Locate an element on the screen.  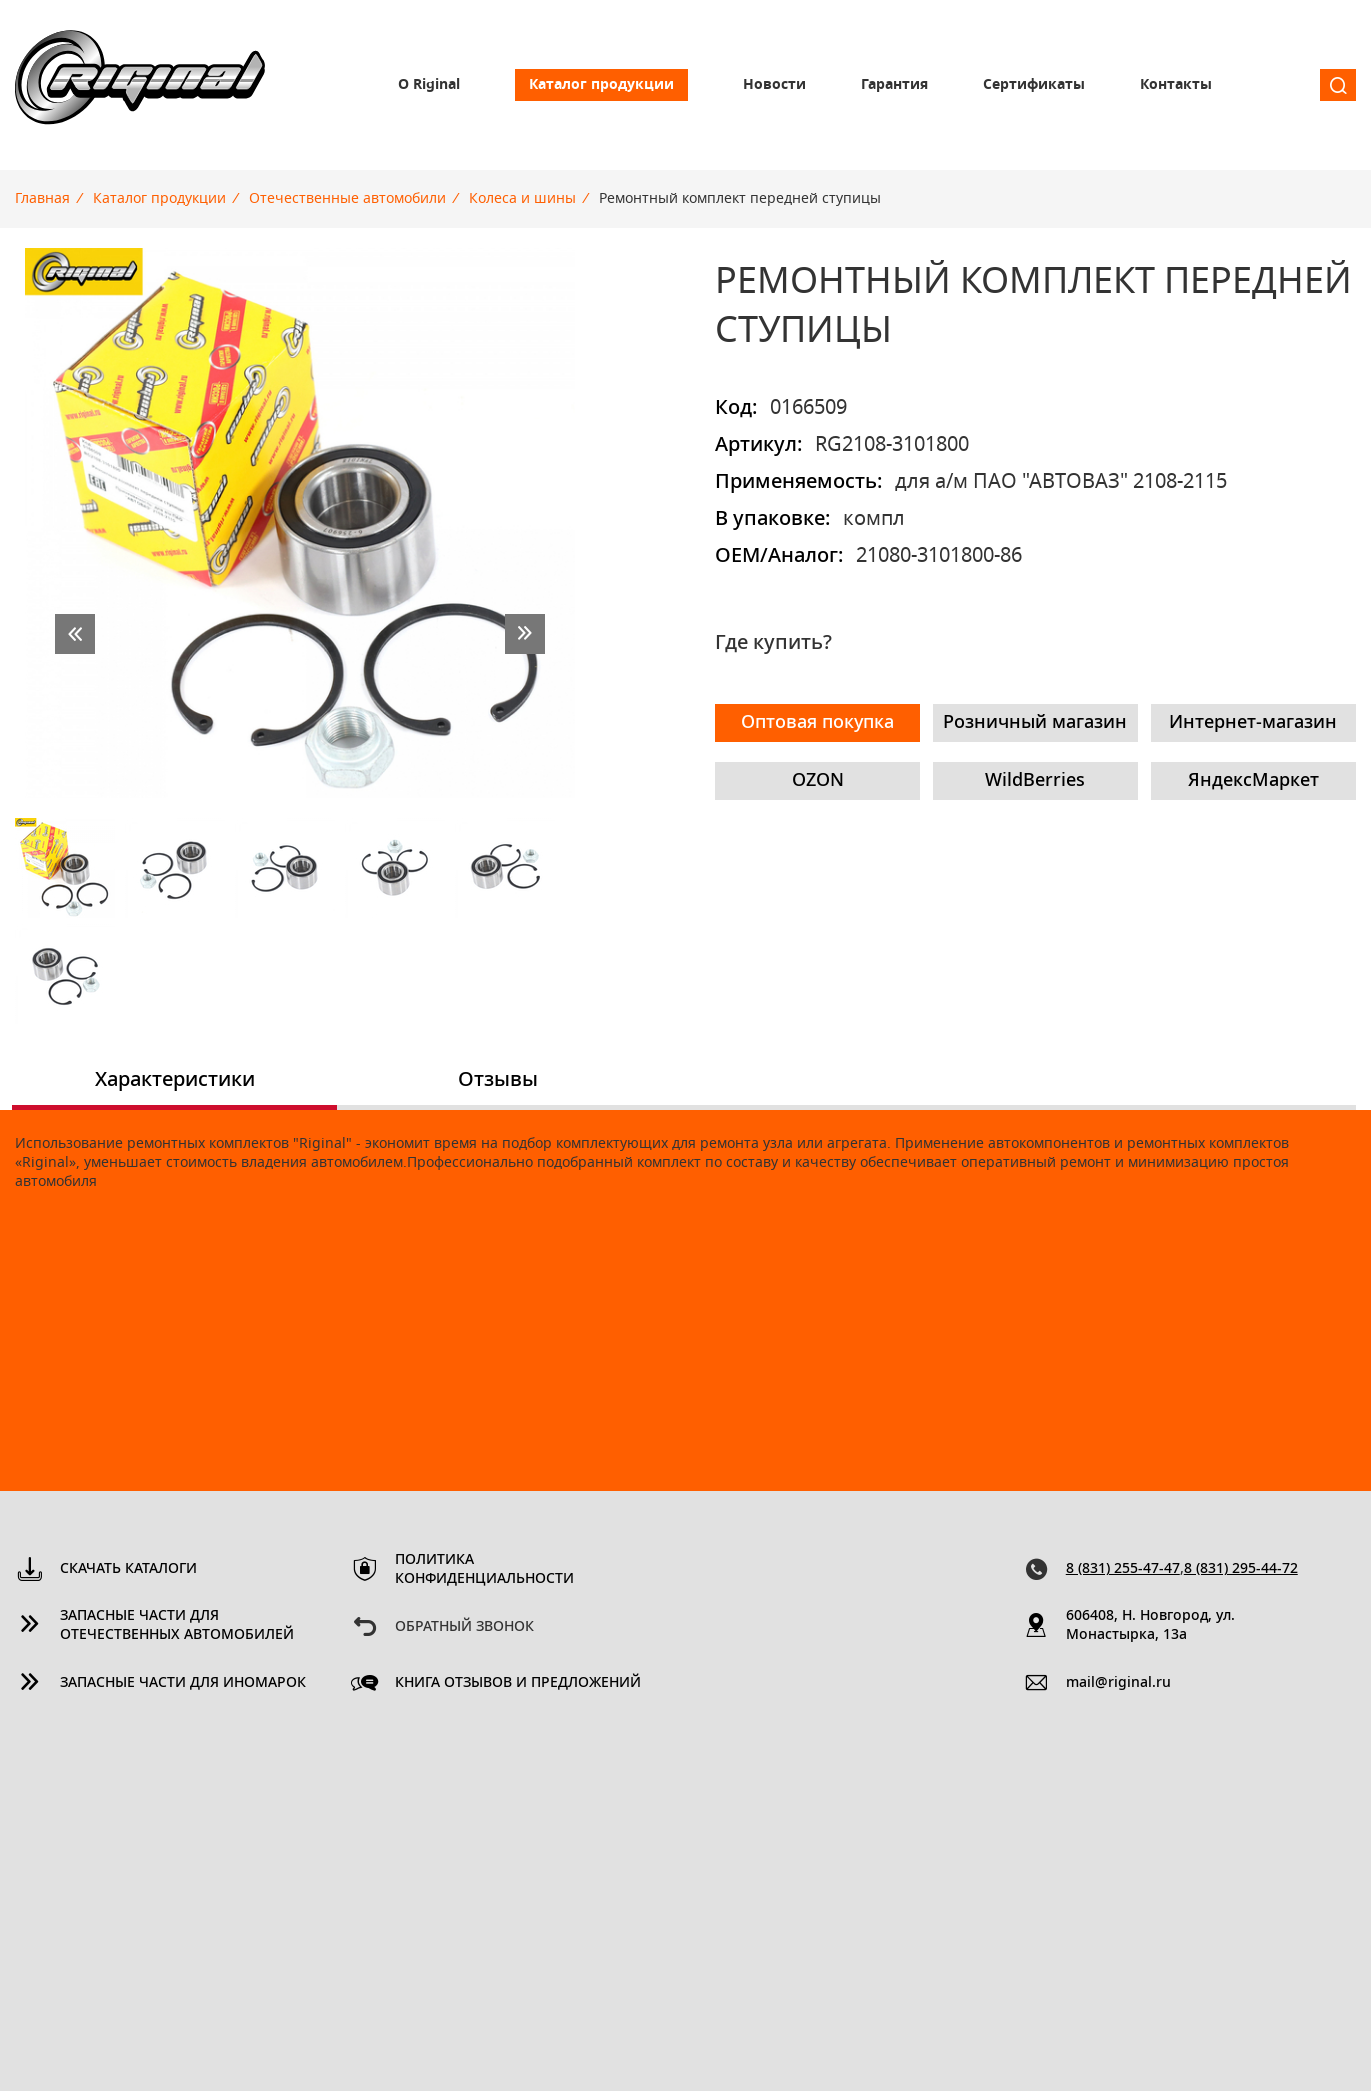
Политика конфиденциальности is located at coordinates (484, 1569).